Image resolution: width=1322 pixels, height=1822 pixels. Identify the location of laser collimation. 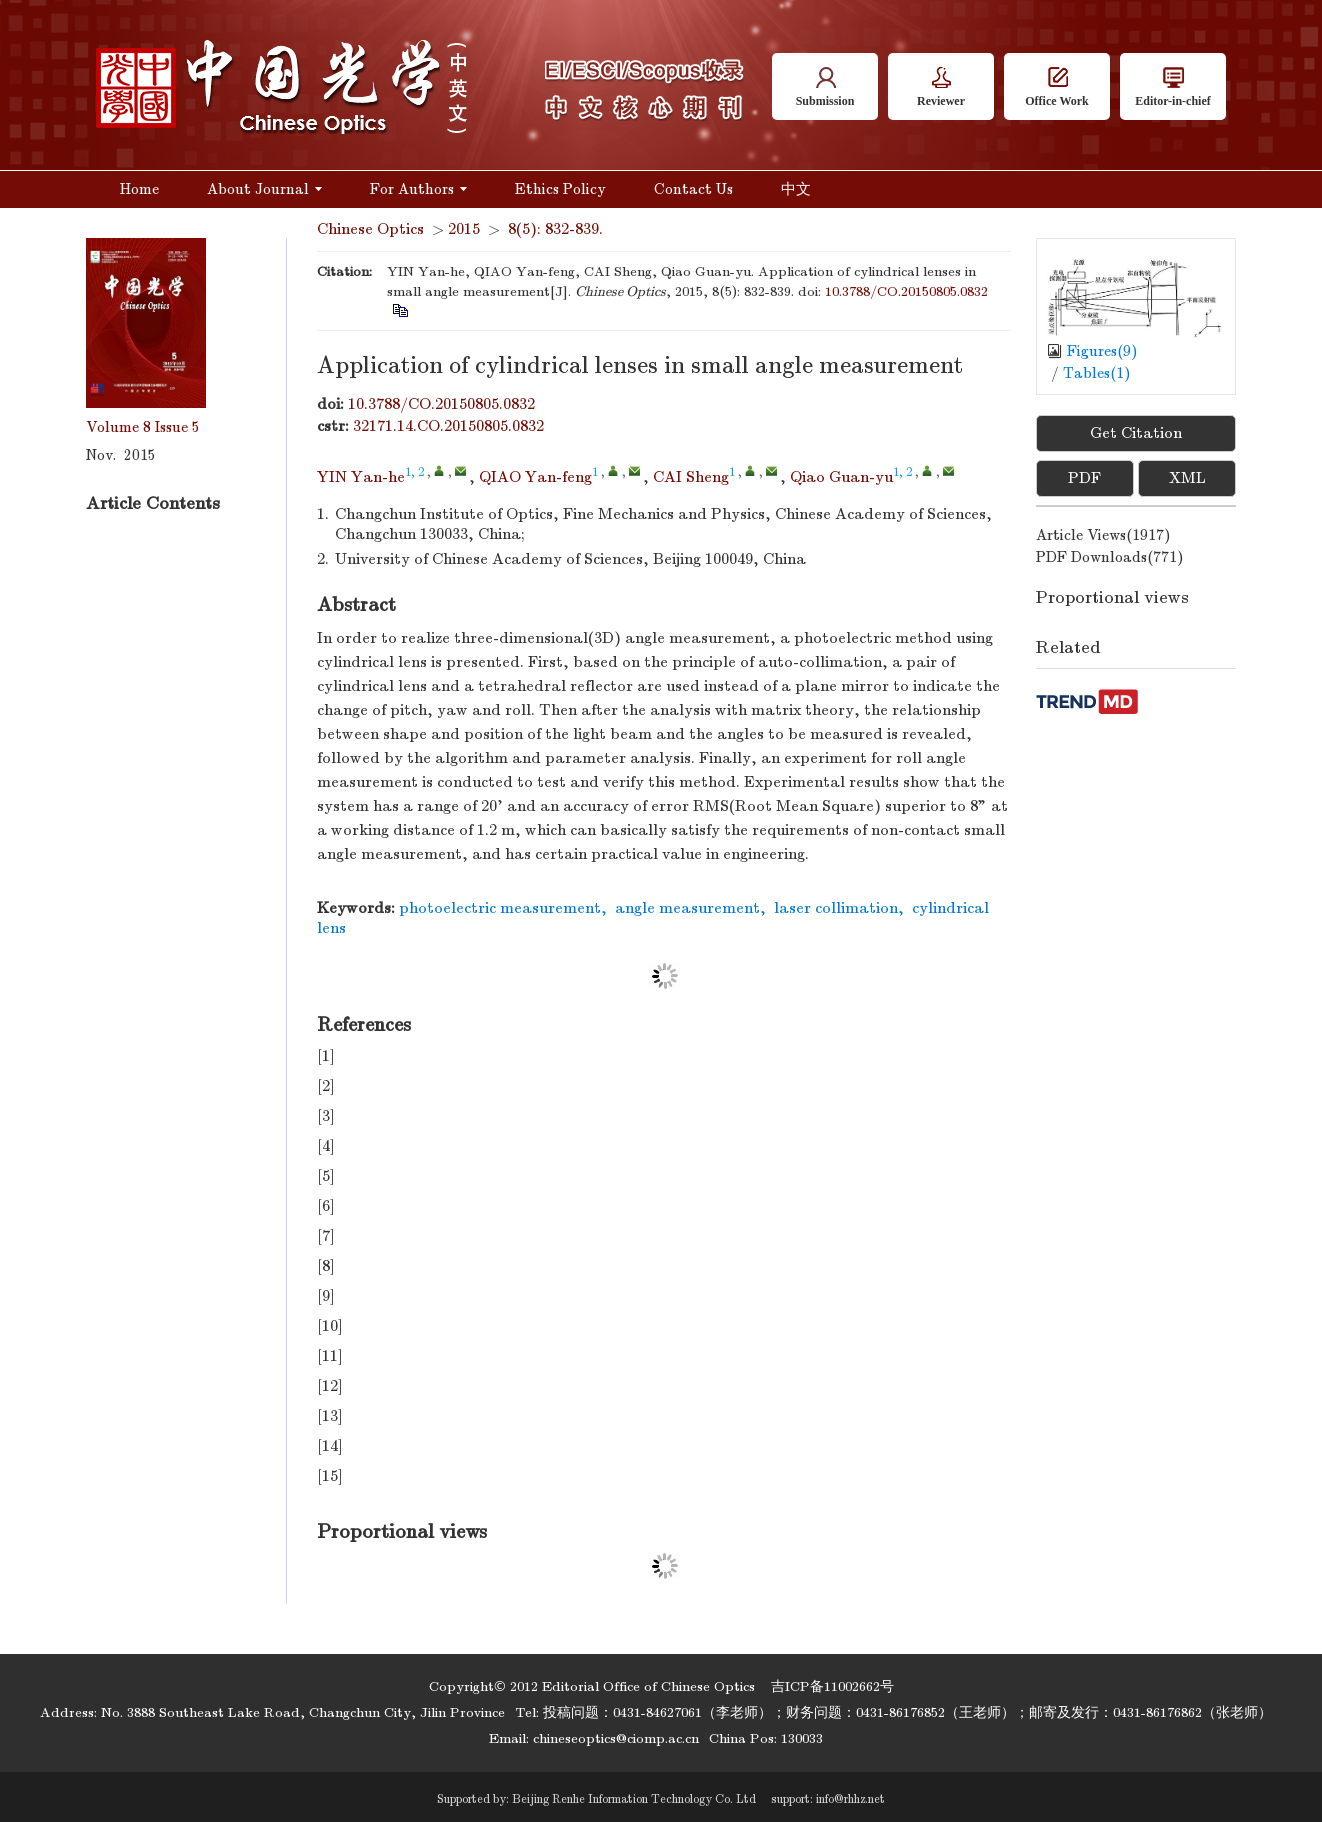
(836, 908).